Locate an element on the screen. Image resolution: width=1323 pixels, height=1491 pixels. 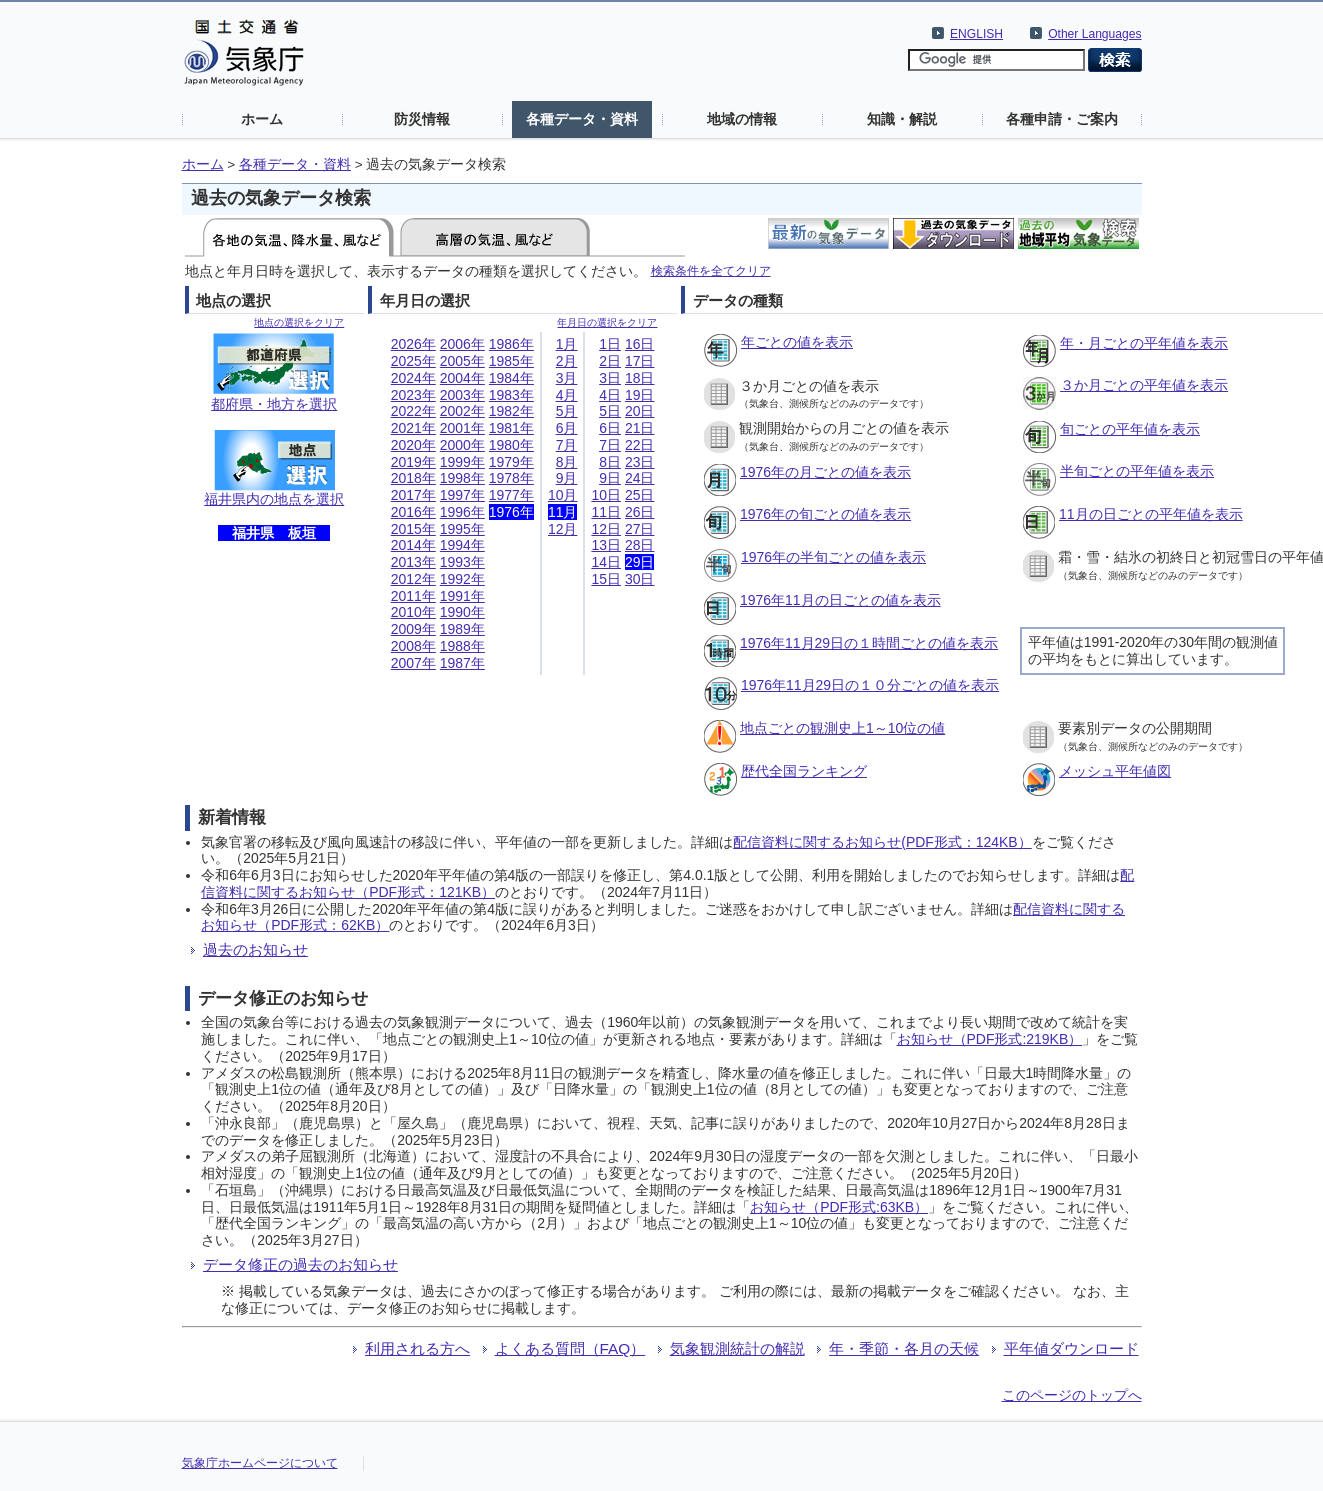
2020年 is located at coordinates (413, 445).